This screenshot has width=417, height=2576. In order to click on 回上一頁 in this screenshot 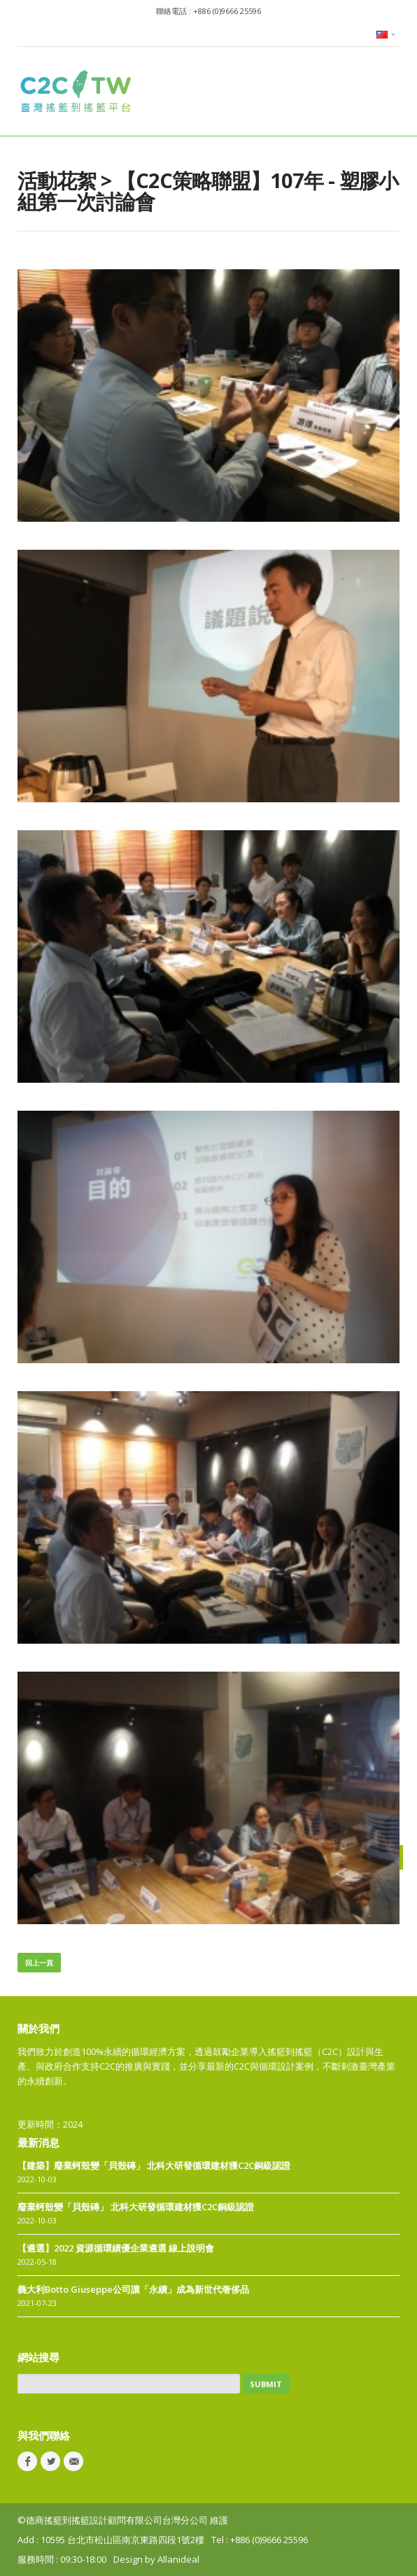, I will do `click(39, 1962)`.